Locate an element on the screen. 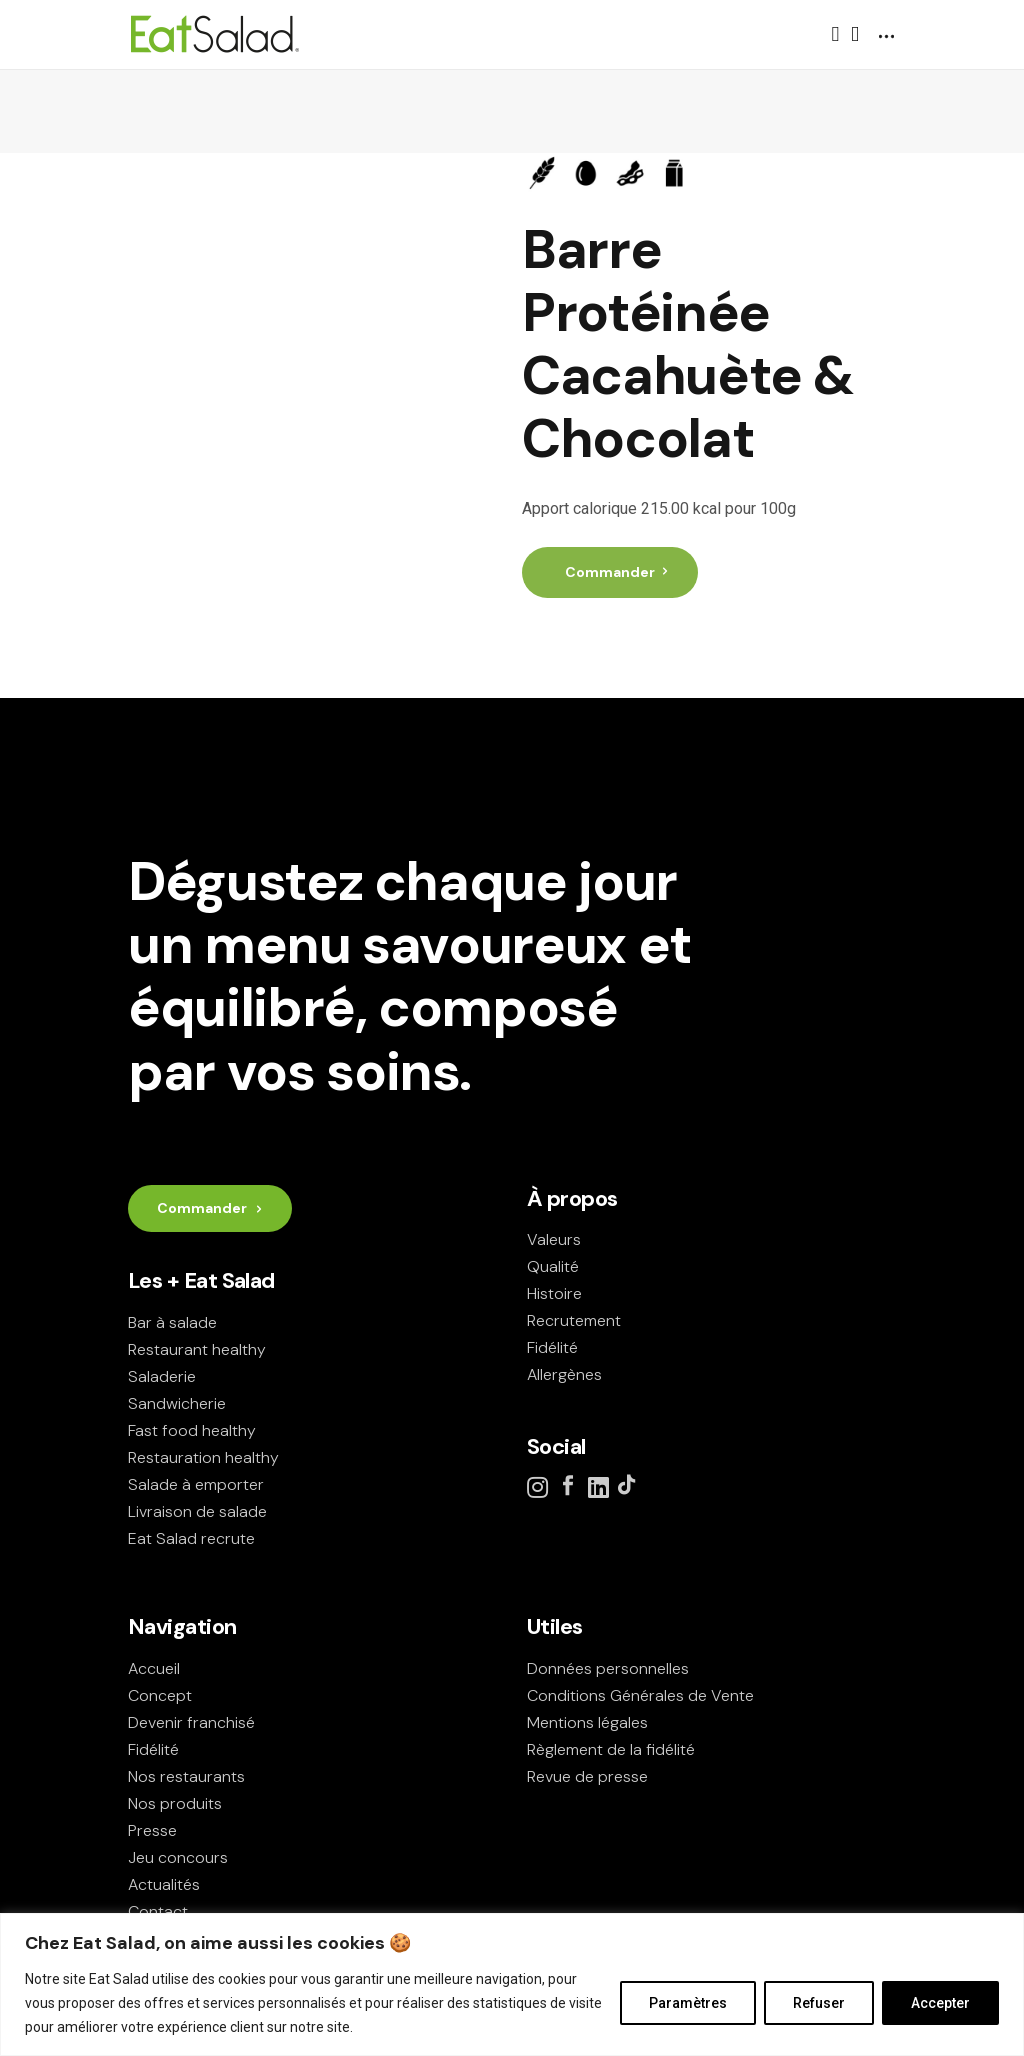 The width and height of the screenshot is (1024, 2056). Qualité is located at coordinates (553, 1266).